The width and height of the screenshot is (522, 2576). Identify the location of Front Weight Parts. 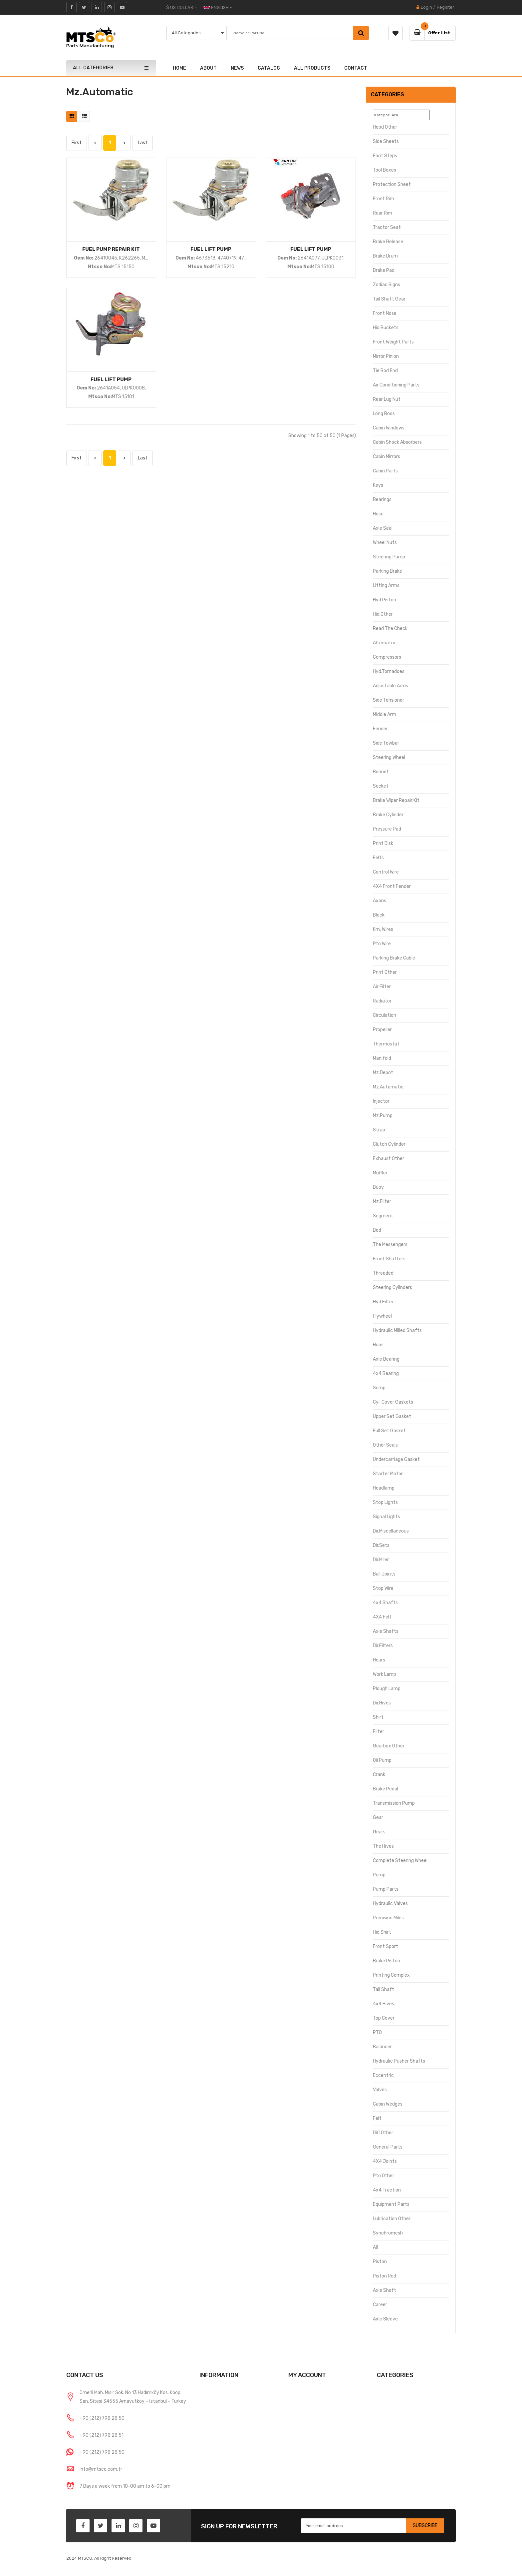
(393, 342).